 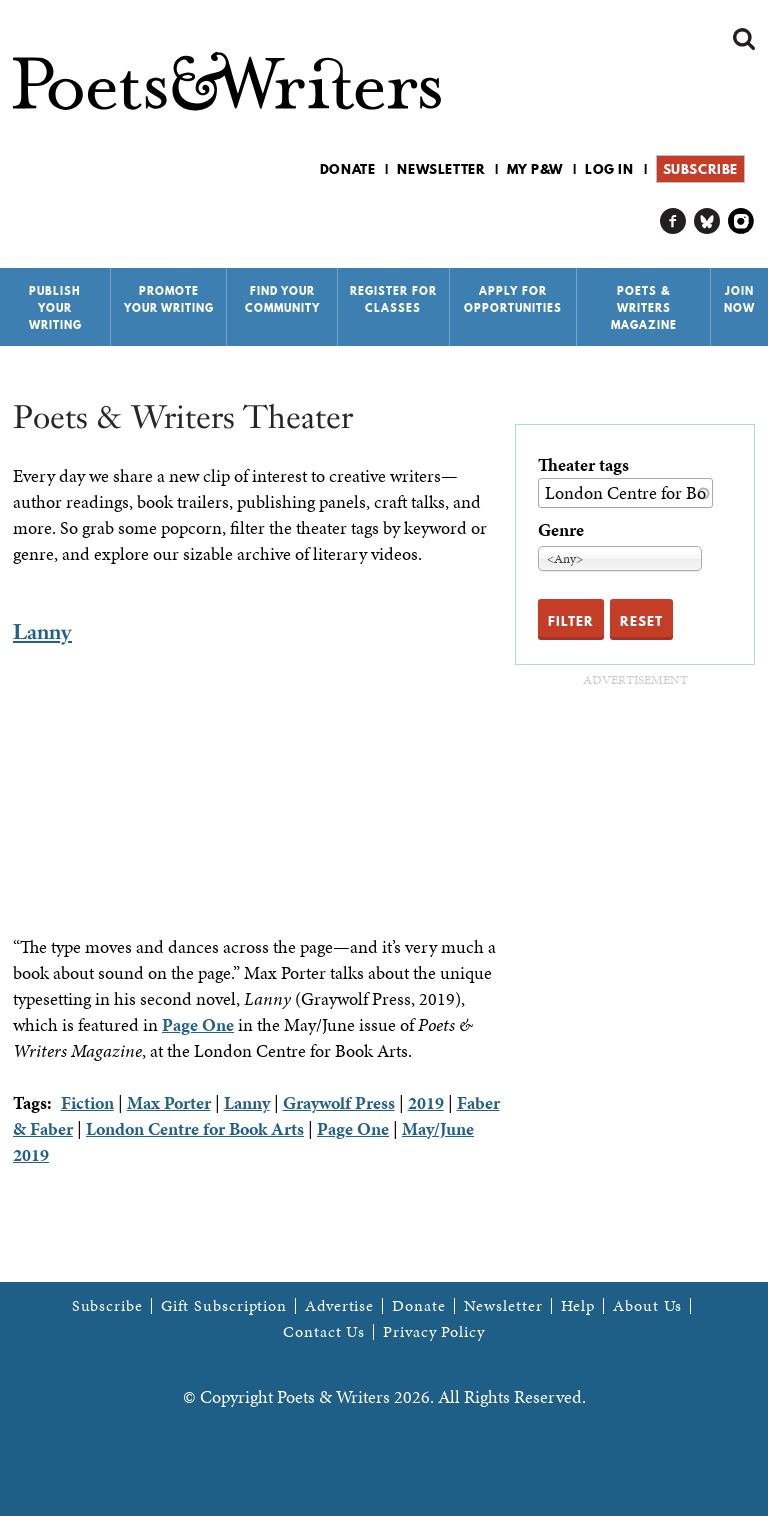 I want to click on Theater tags, so click(x=583, y=464).